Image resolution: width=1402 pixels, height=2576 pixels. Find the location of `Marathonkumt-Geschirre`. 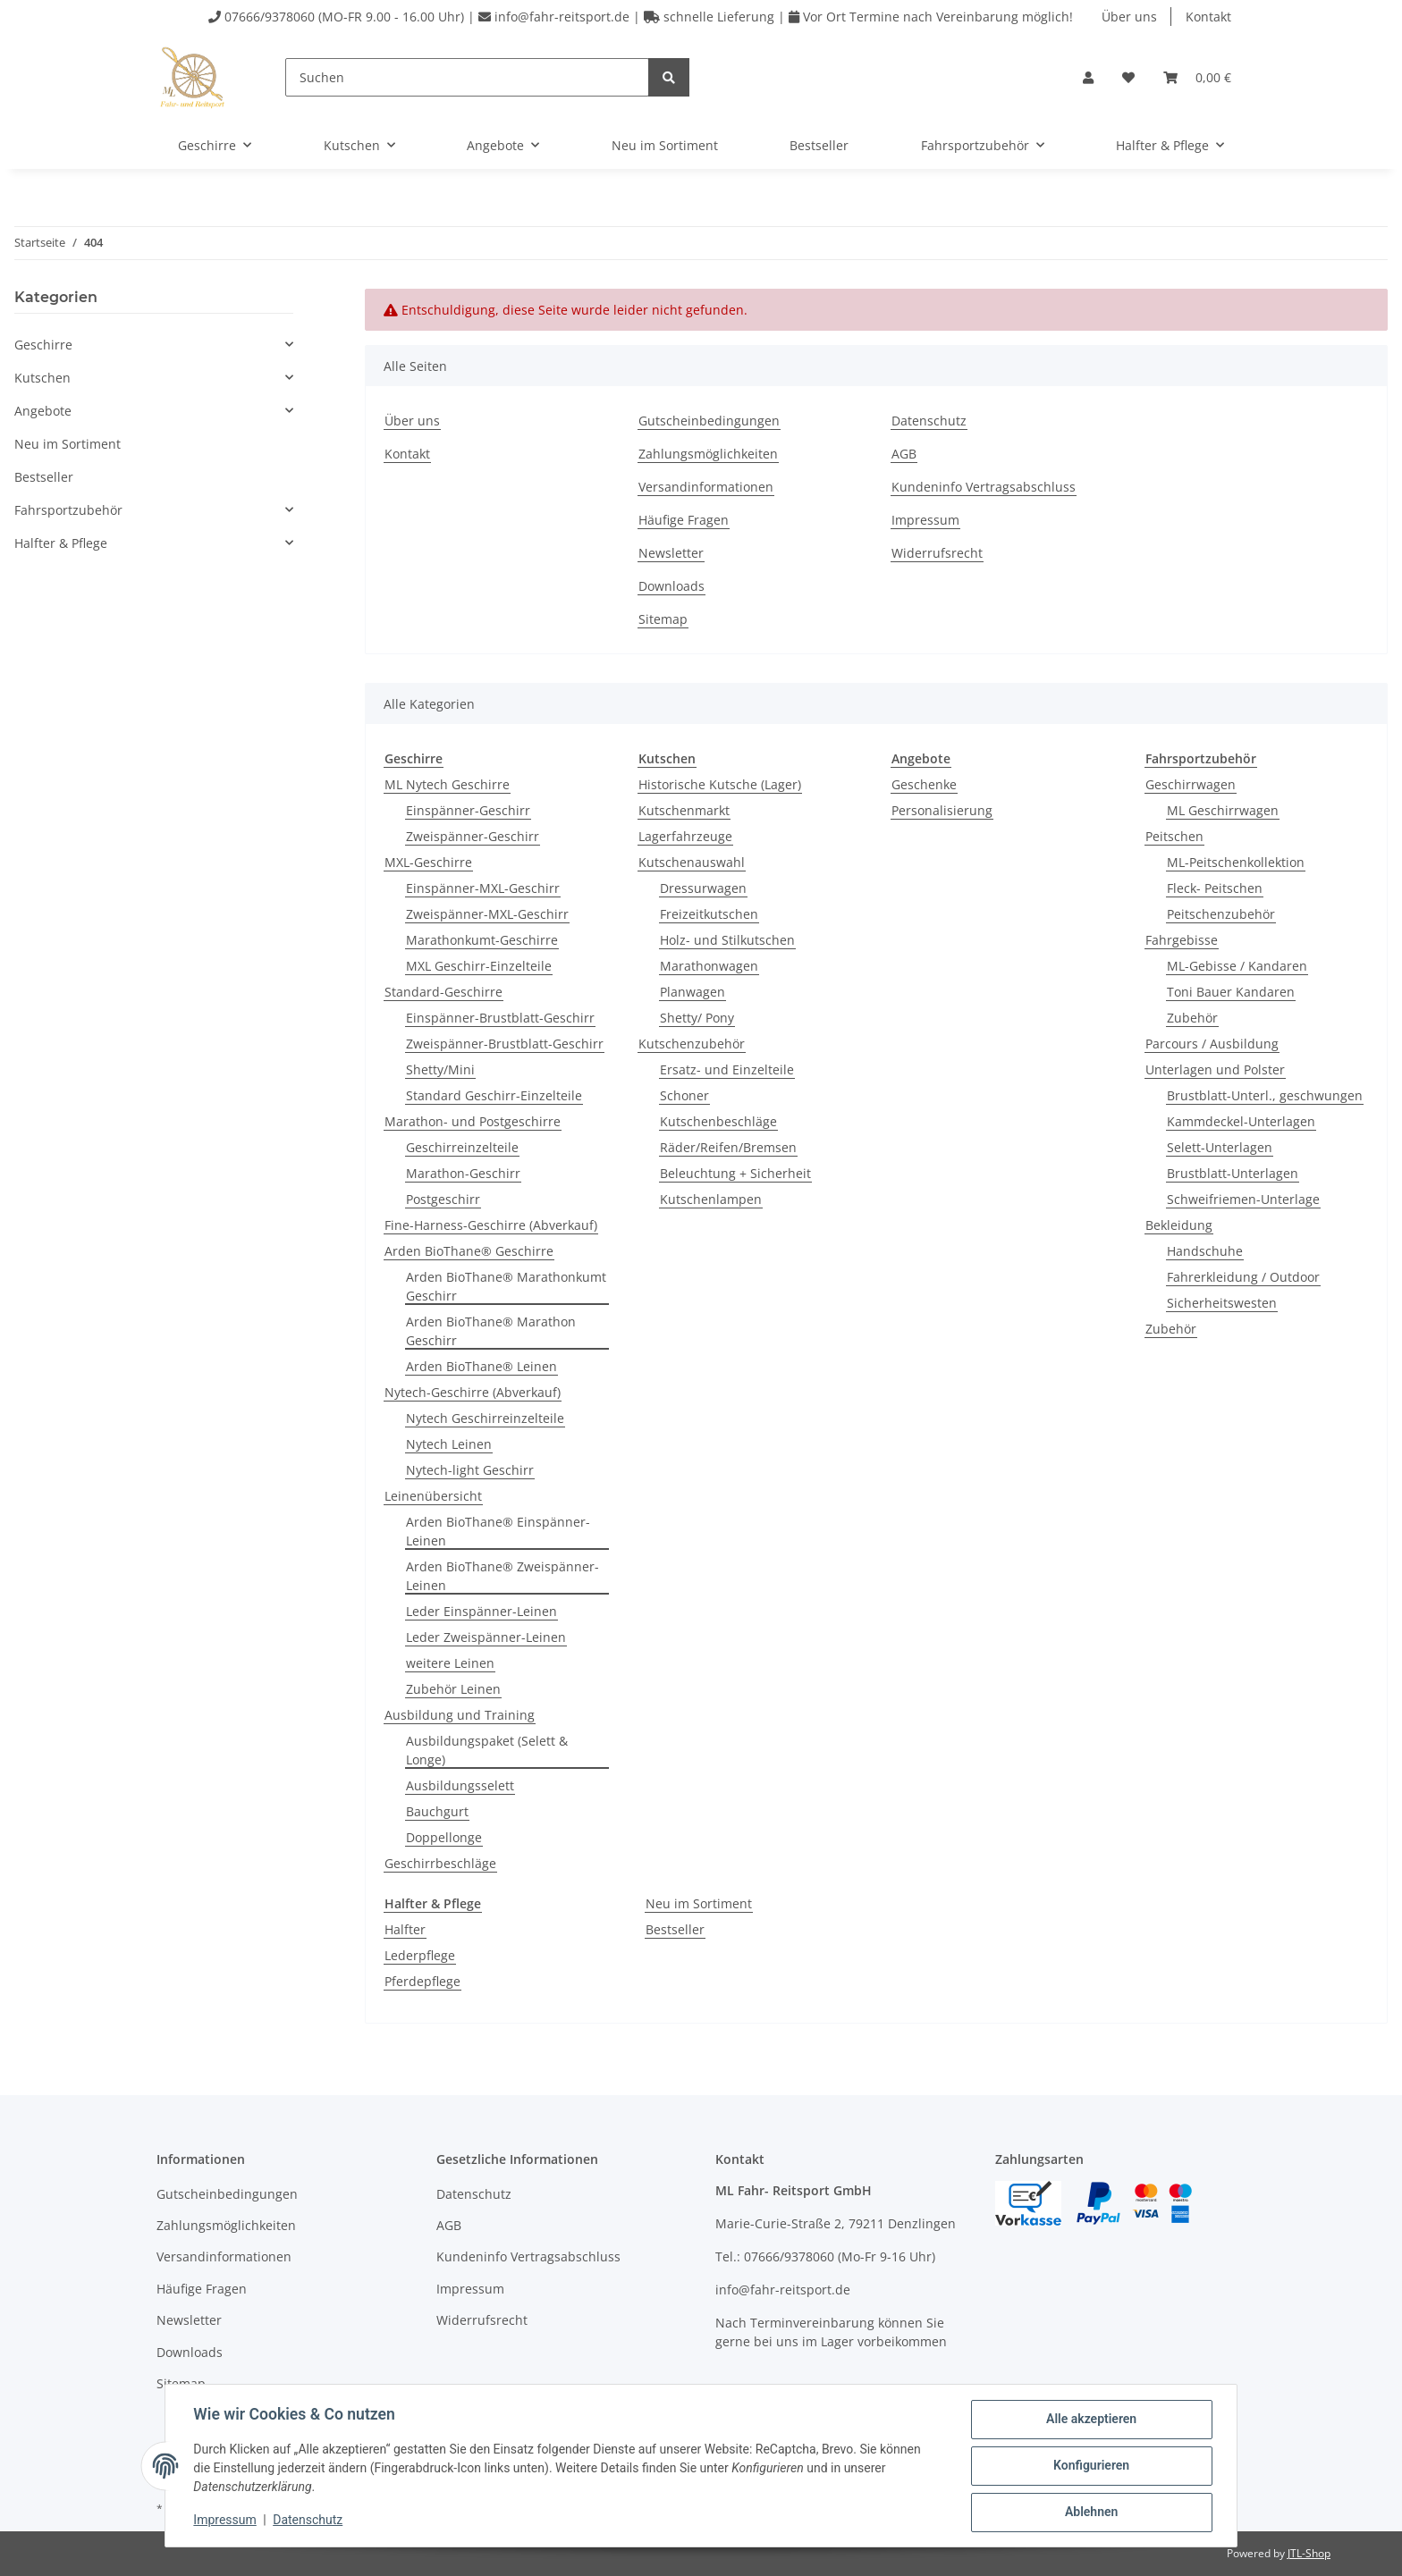

Marathonkumt-Geschirre is located at coordinates (482, 939).